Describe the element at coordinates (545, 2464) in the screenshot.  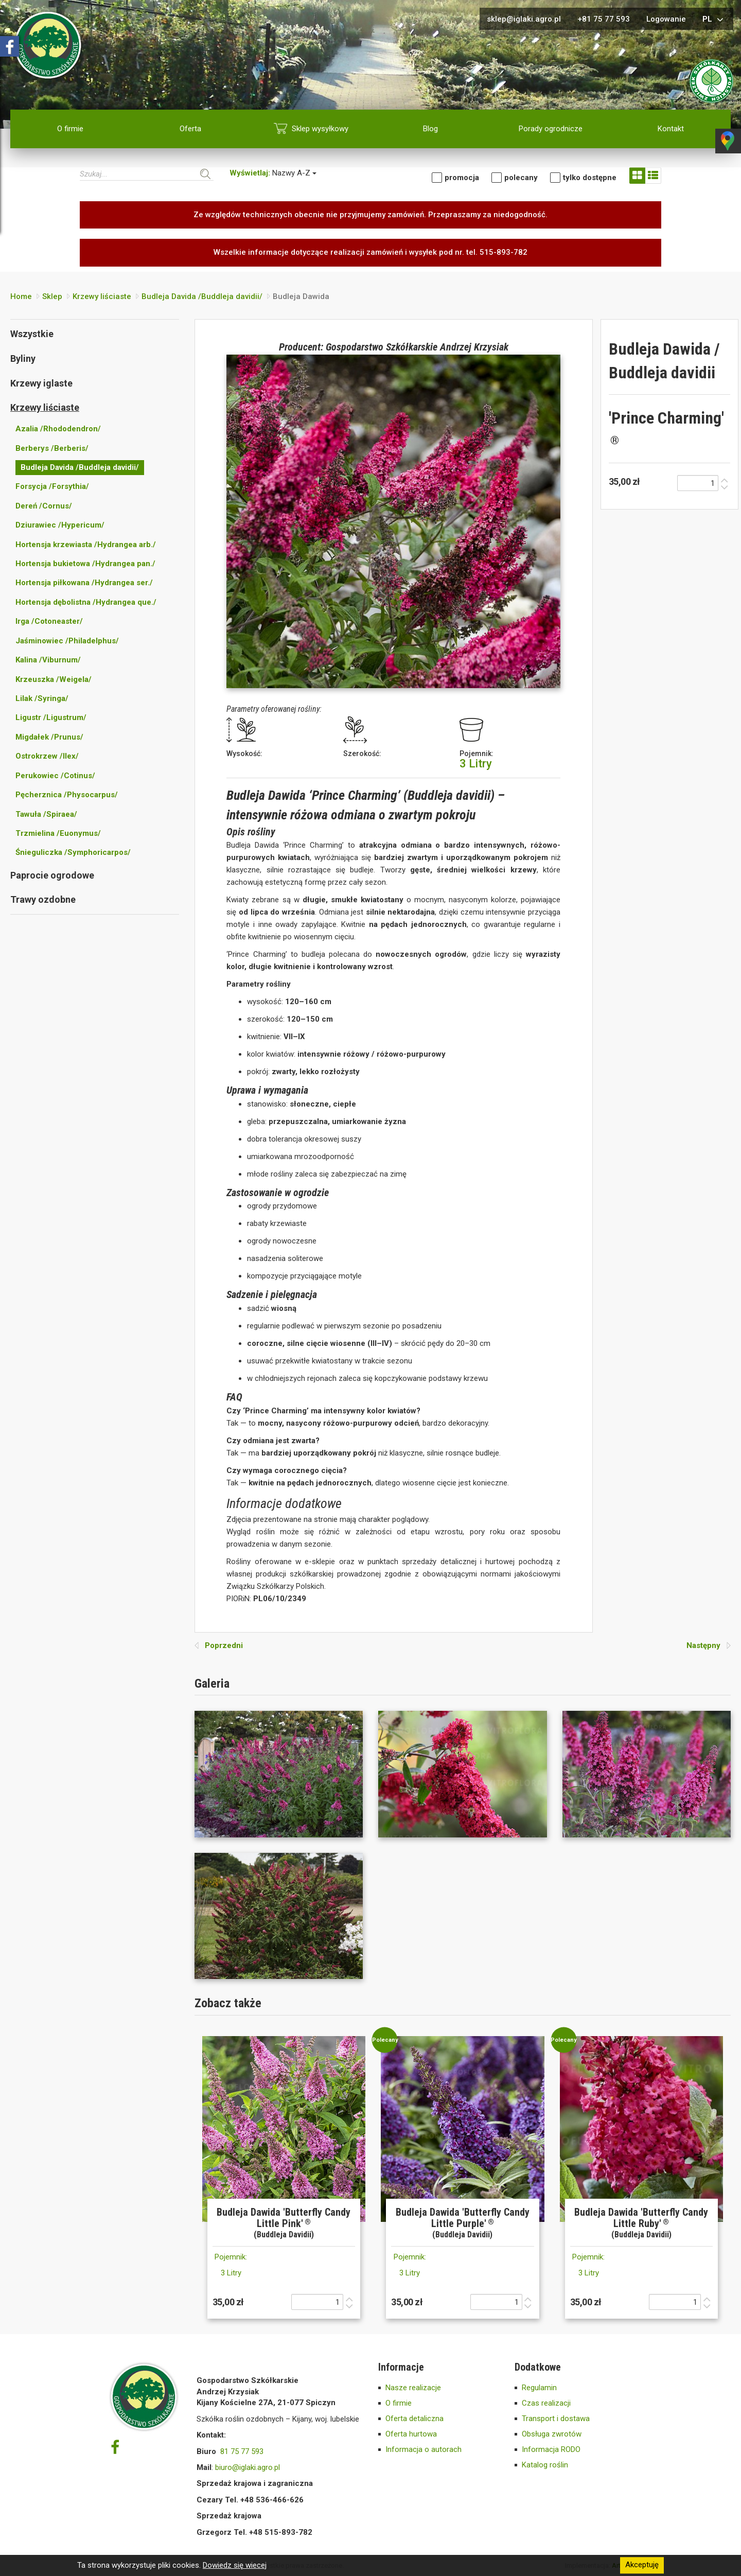
I see `Katalog roślin` at that location.